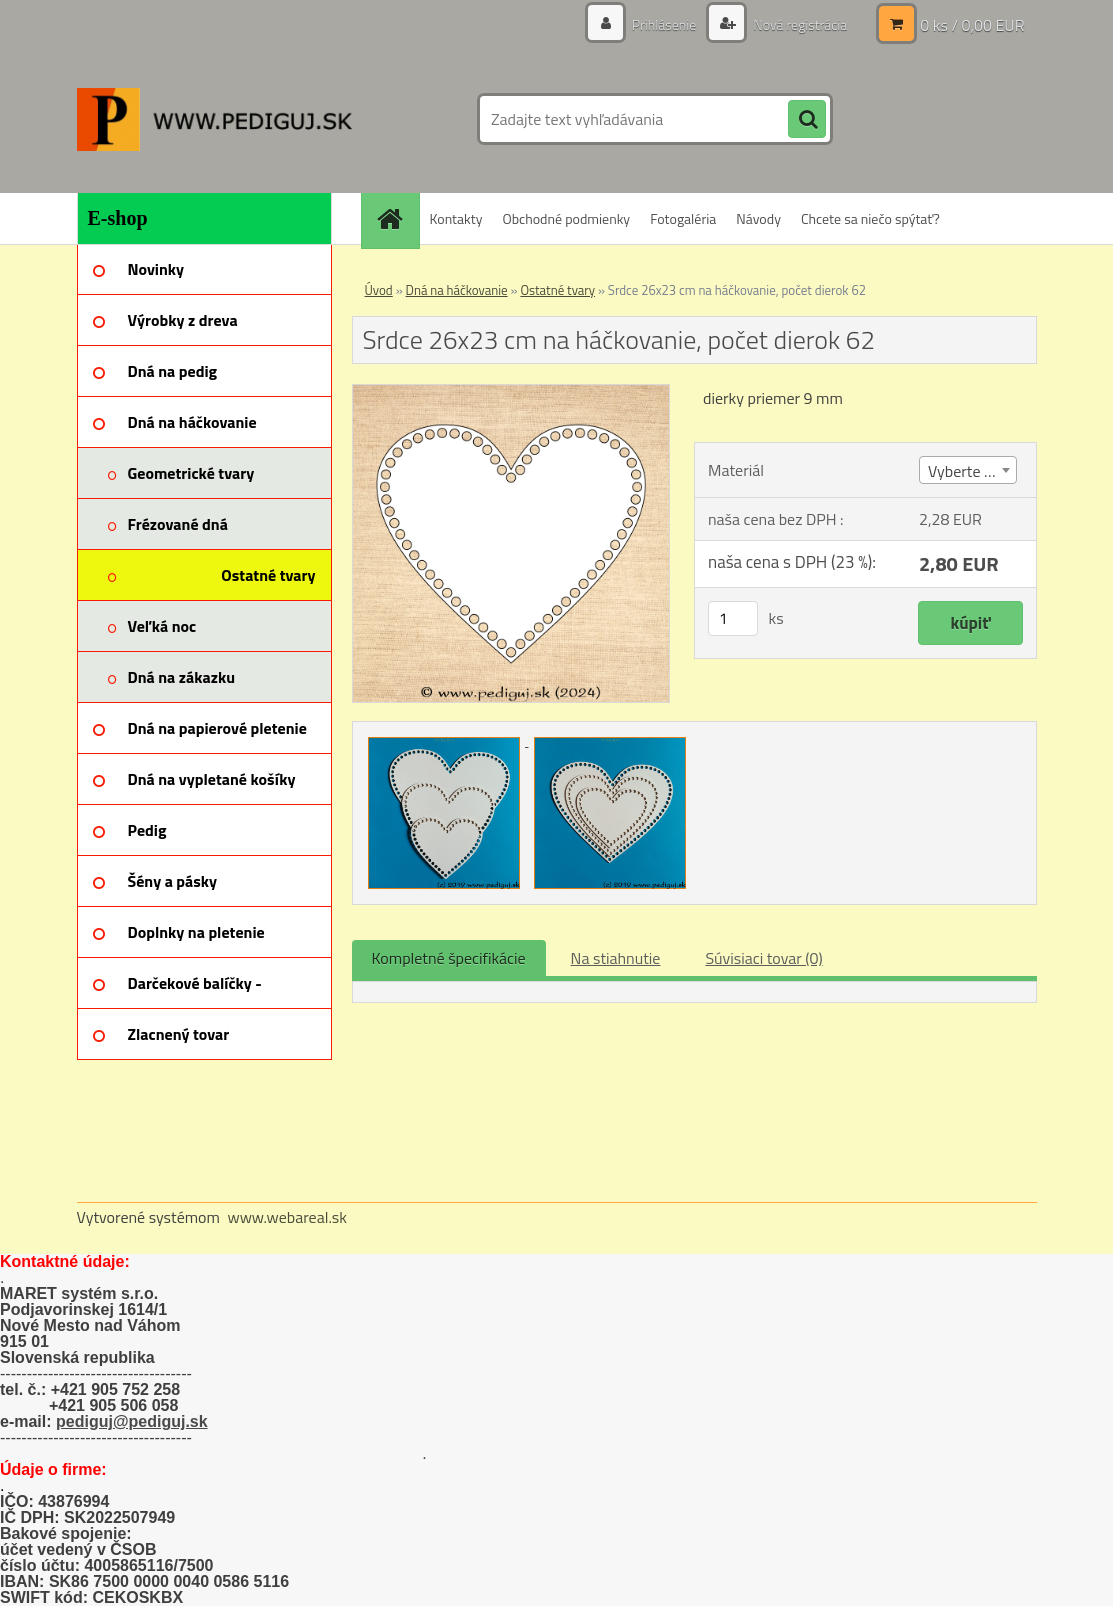  Describe the element at coordinates (557, 290) in the screenshot. I see `Ostatné tvary` at that location.